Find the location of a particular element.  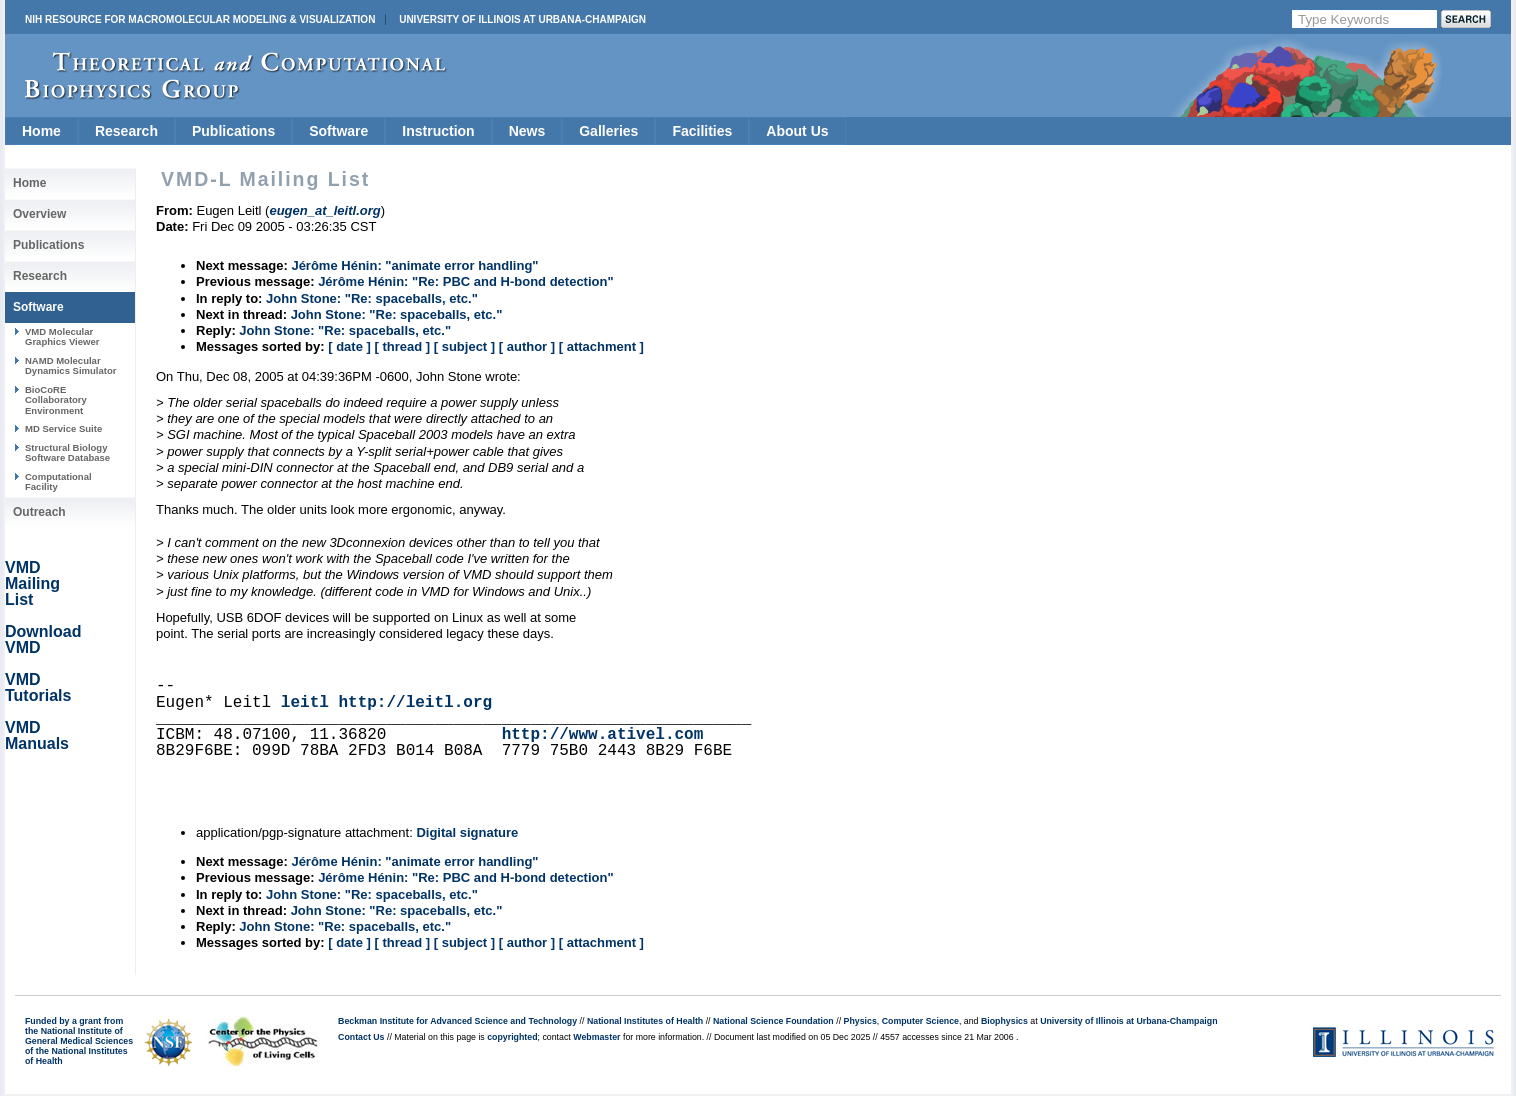

Webmaster is located at coordinates (596, 1037).